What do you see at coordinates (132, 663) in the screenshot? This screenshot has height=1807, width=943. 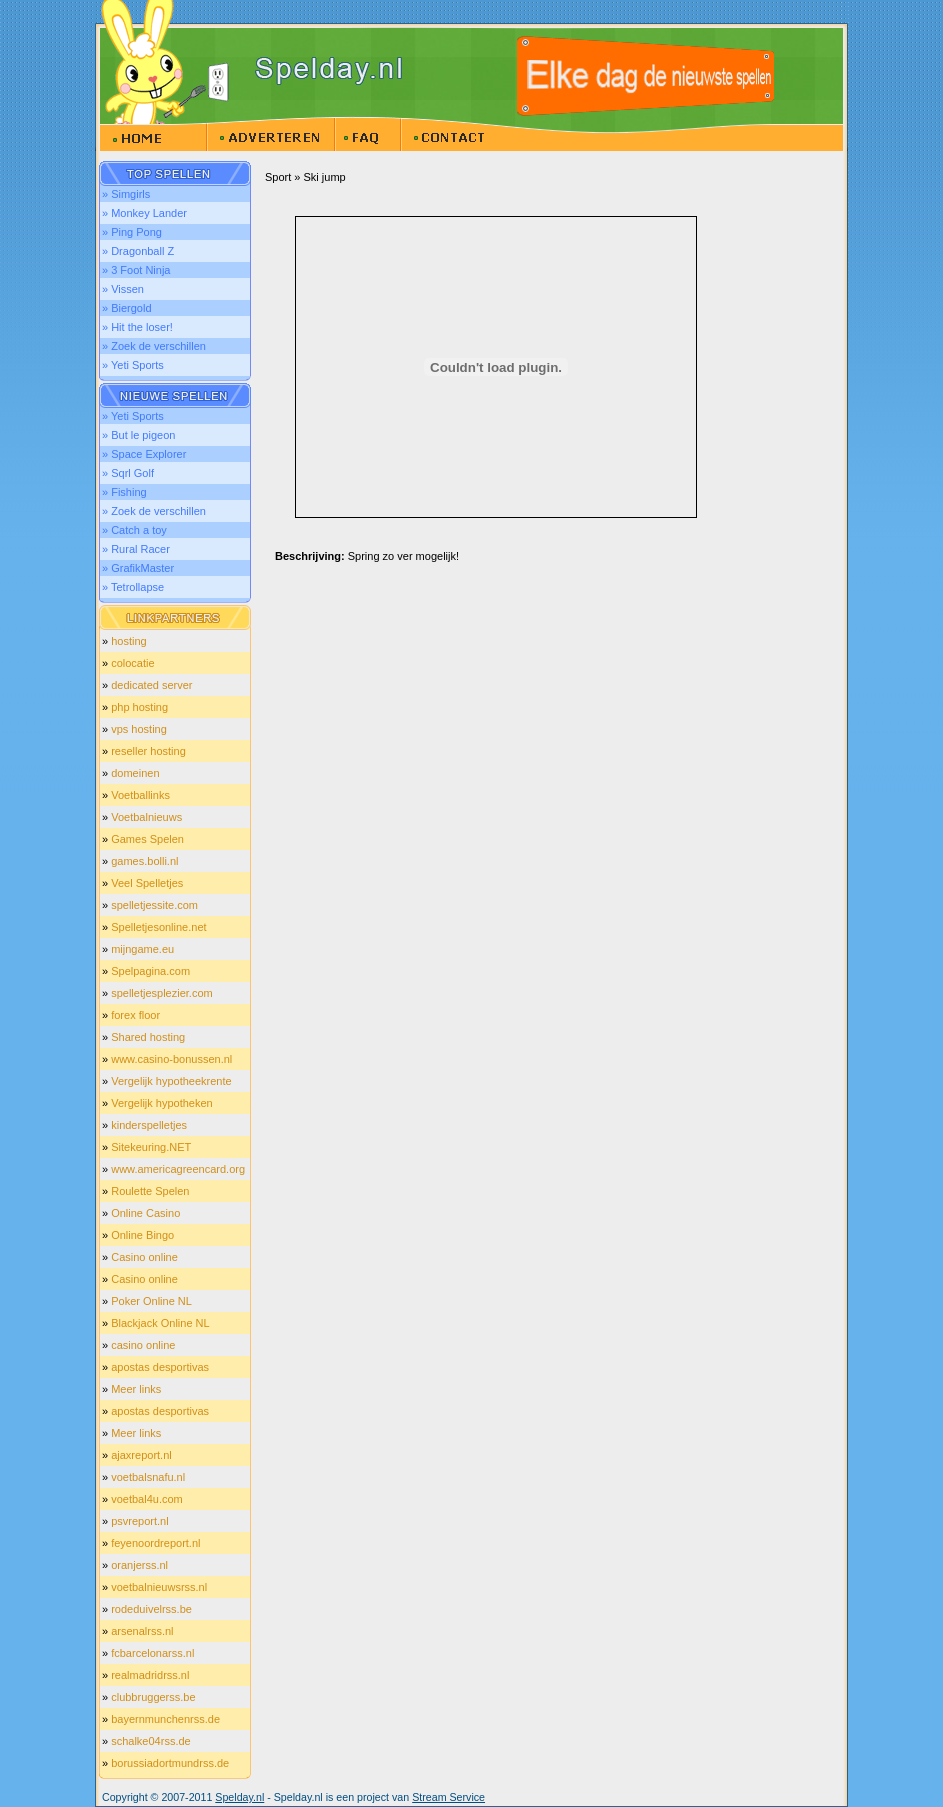 I see `colocatie` at bounding box center [132, 663].